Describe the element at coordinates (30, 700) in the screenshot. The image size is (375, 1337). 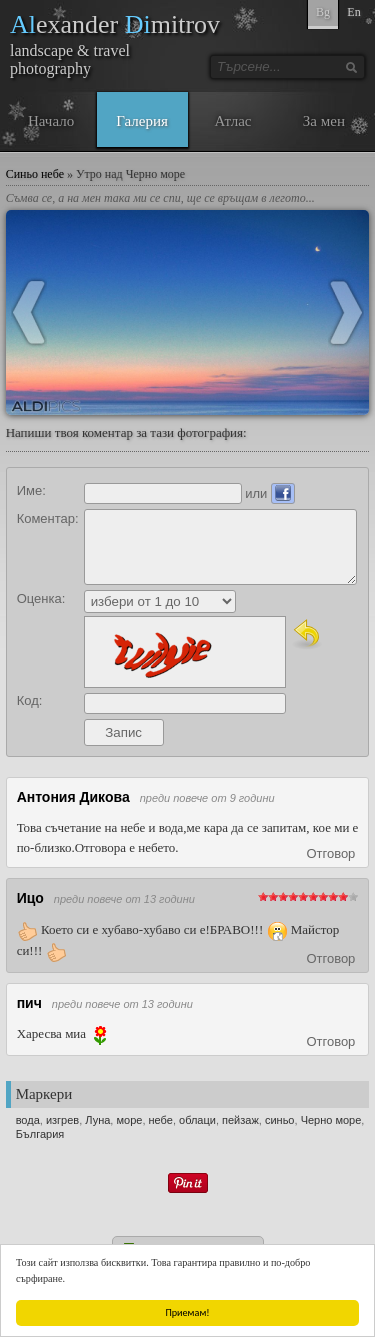
I see `Код:` at that location.